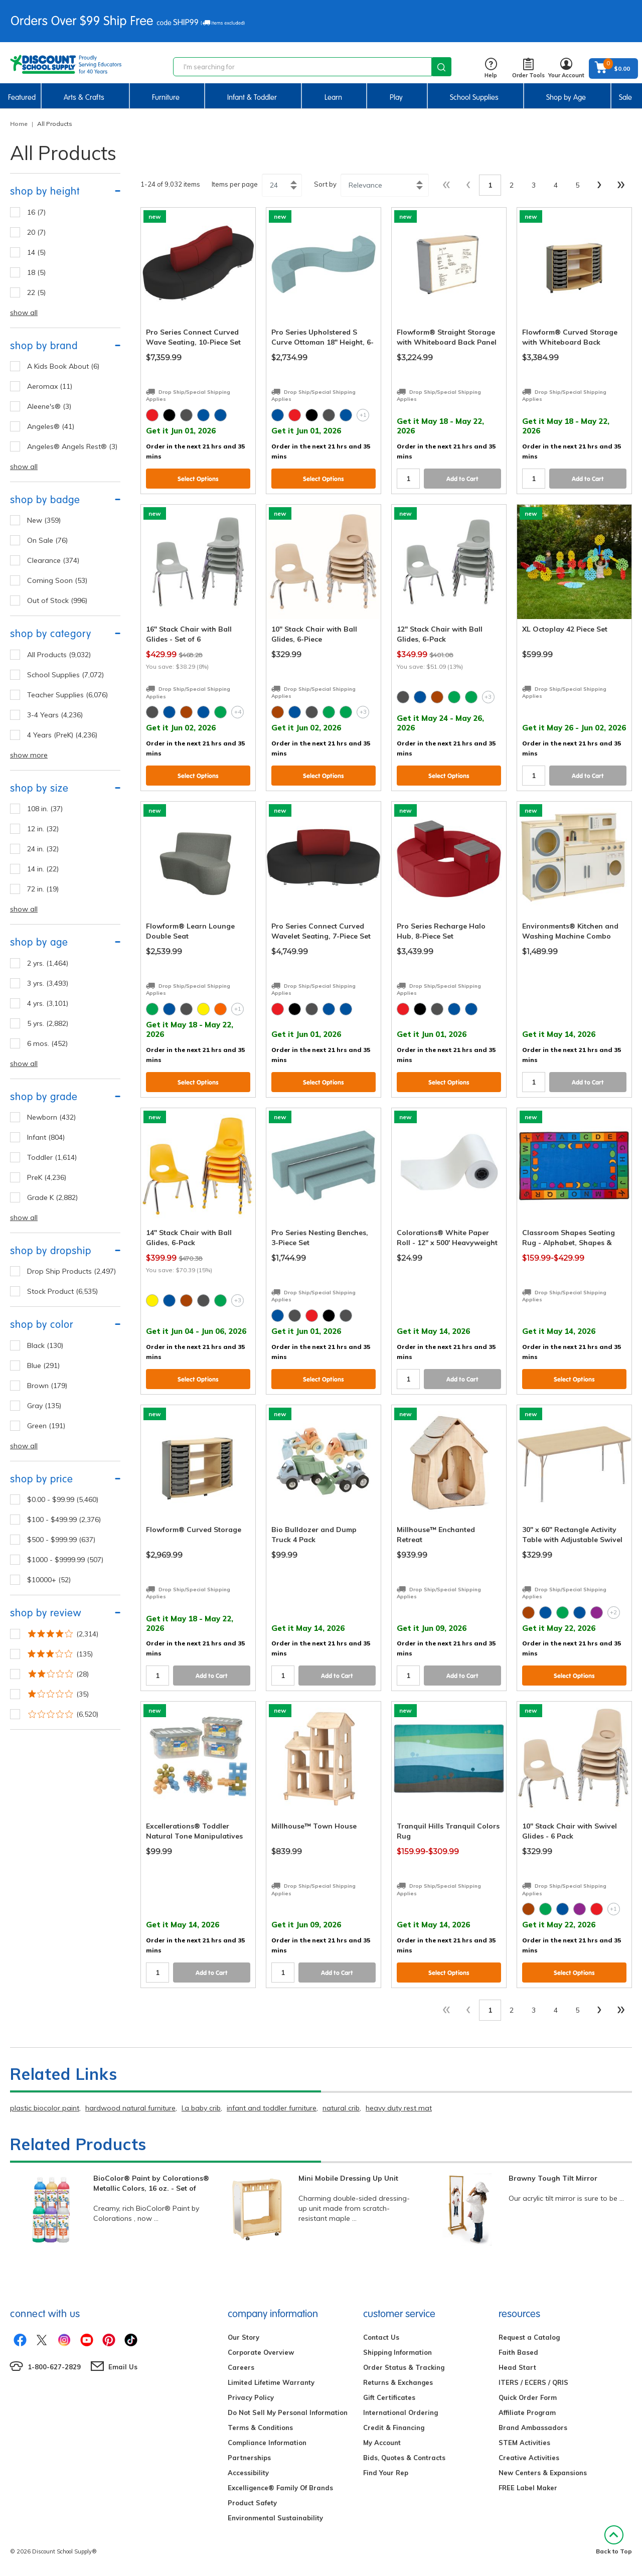 The height and width of the screenshot is (2576, 642). What do you see at coordinates (529, 2337) in the screenshot?
I see `Request a Catalog` at bounding box center [529, 2337].